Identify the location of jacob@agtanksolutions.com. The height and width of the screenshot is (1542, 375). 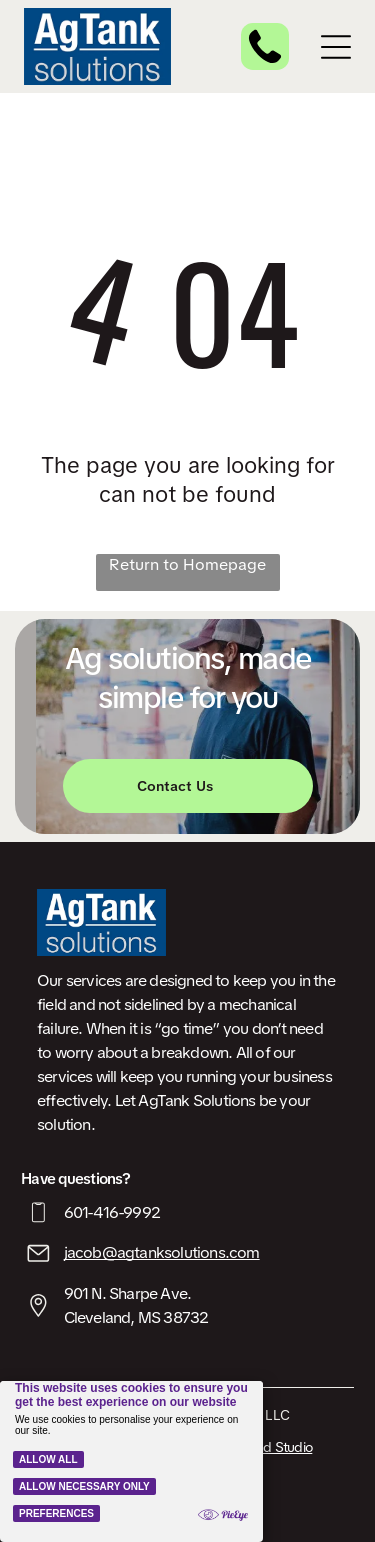
(162, 1252).